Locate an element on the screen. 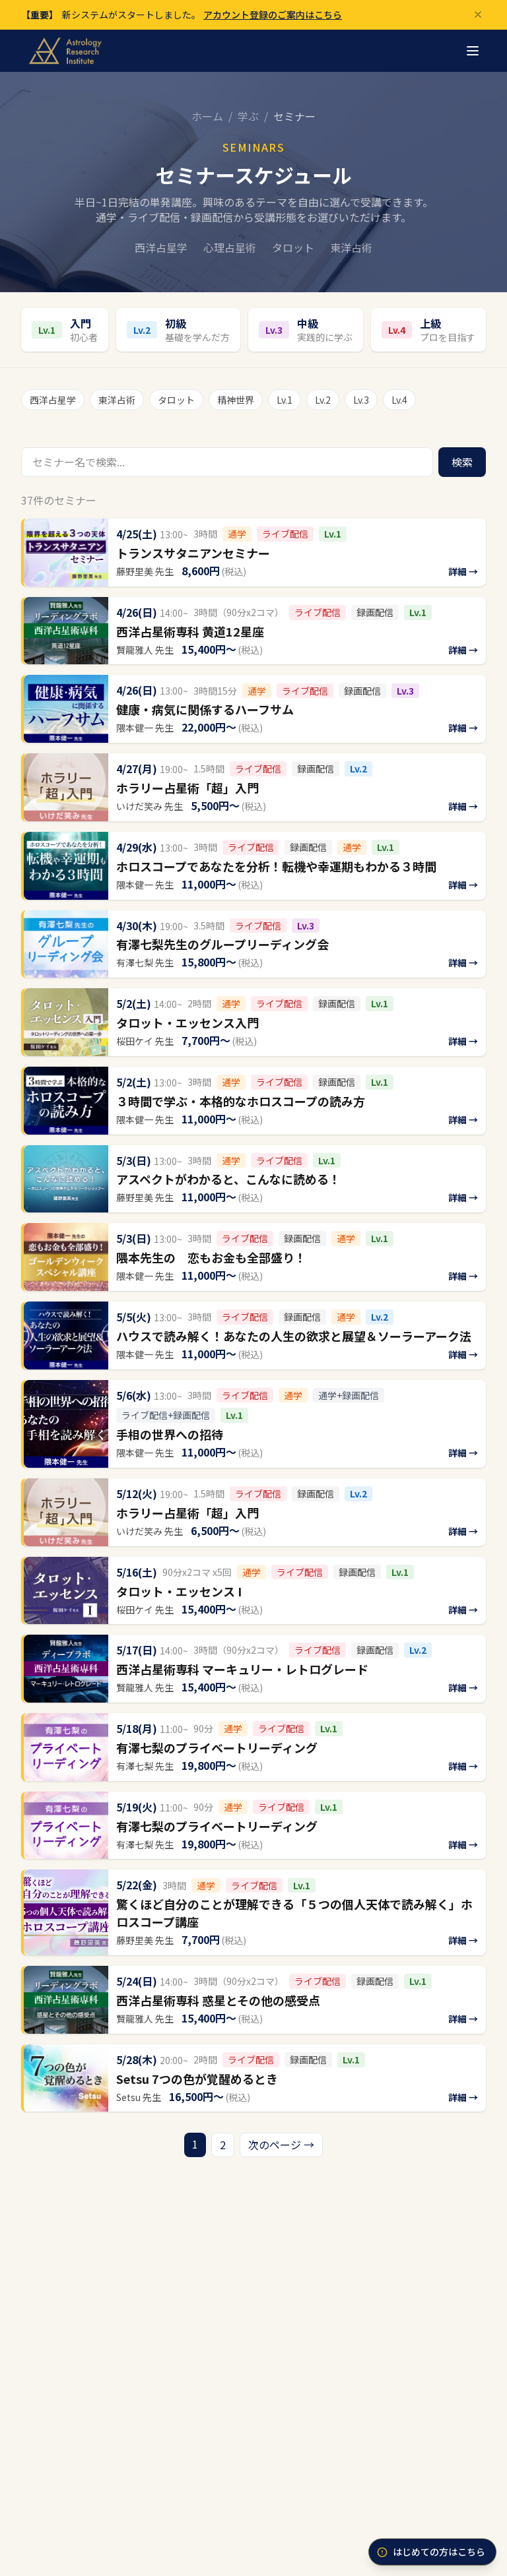 Image resolution: width=507 pixels, height=2576 pixels. Lv.3 is located at coordinates (361, 399).